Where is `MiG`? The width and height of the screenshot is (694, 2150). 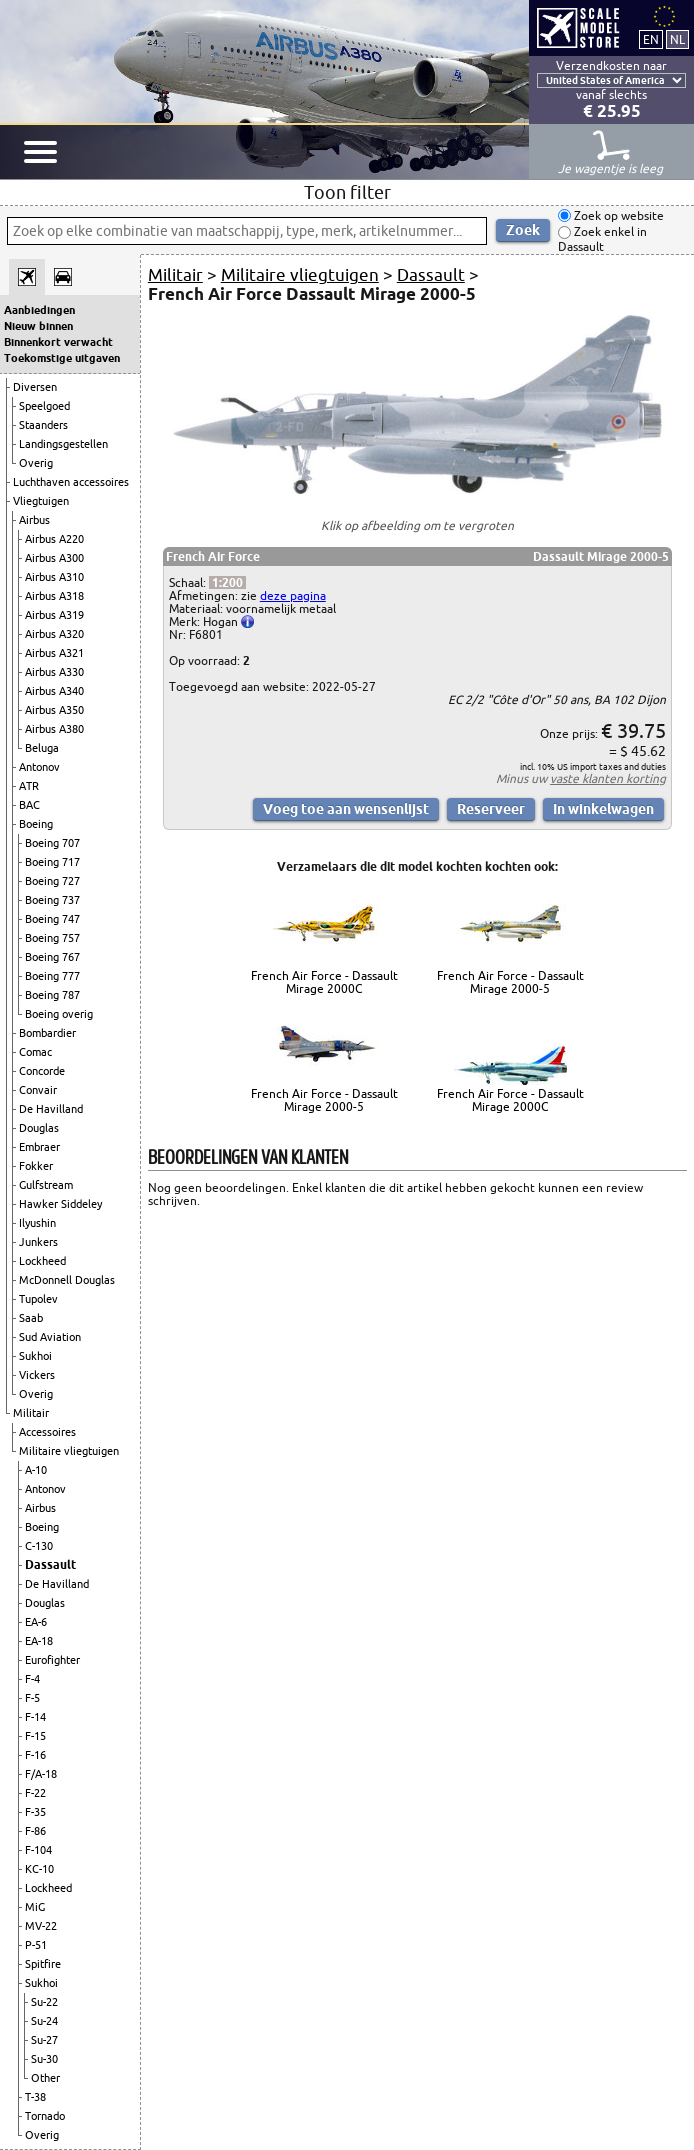
MiG is located at coordinates (35, 1907).